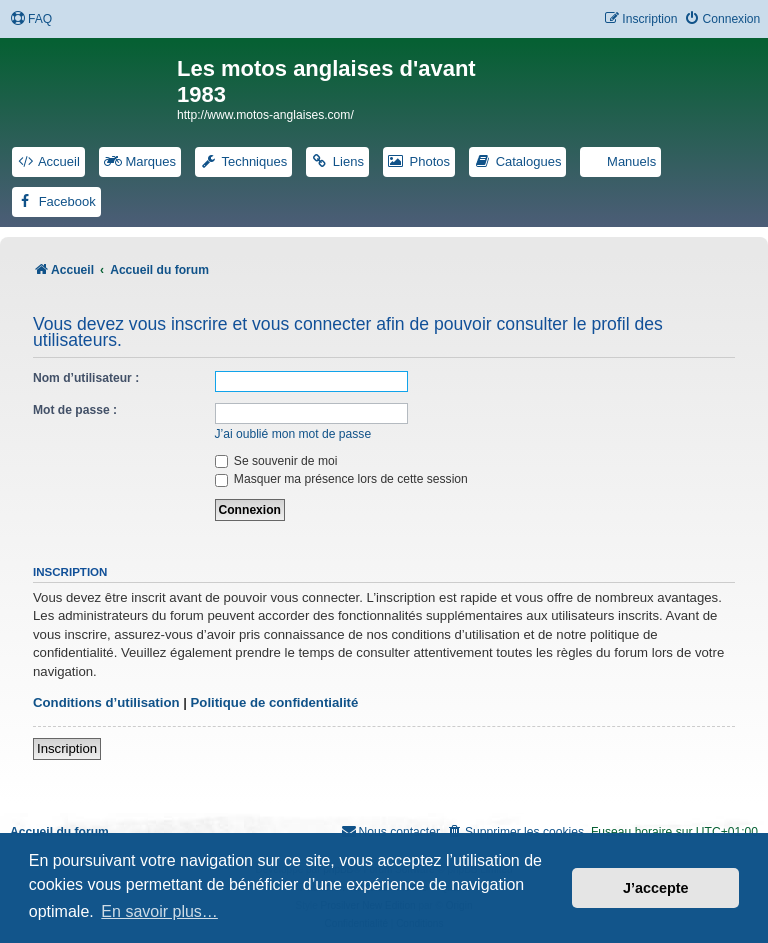 The height and width of the screenshot is (943, 768). I want to click on Masquer ma présence lors de cette session, so click(341, 479).